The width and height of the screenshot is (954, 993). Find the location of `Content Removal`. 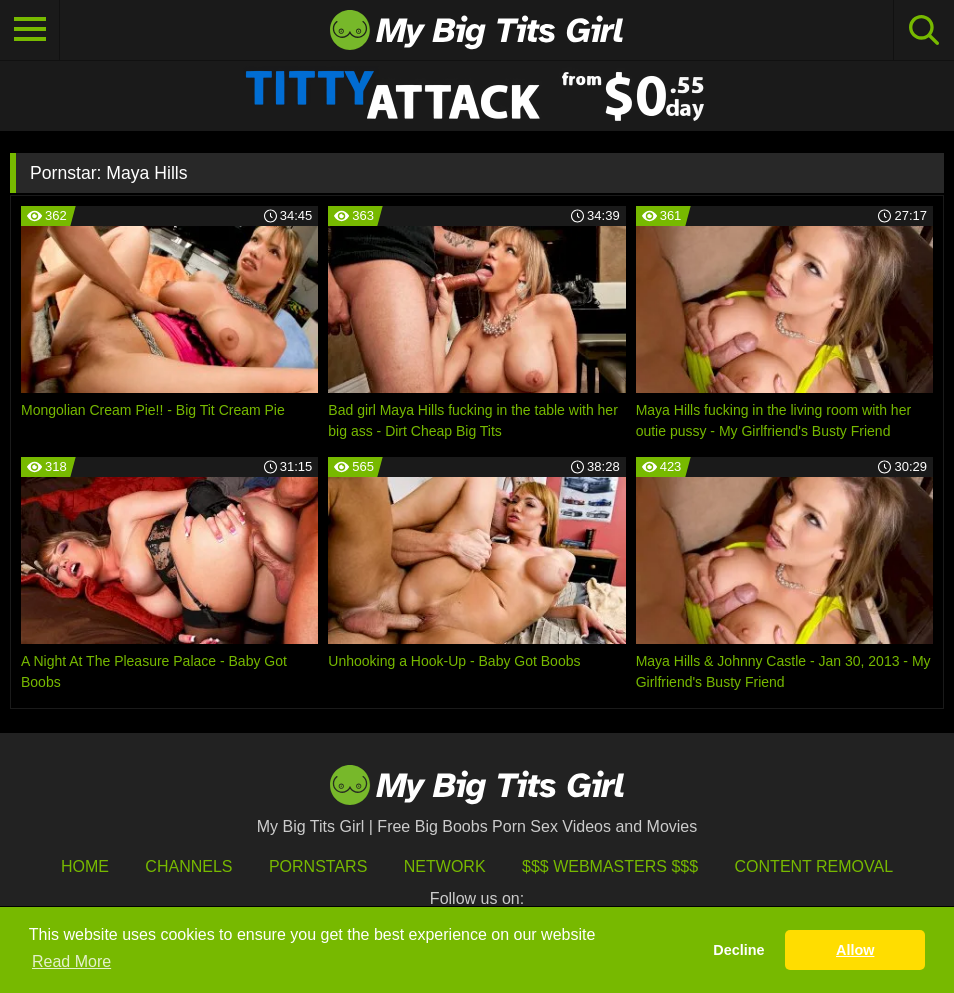

Content Removal is located at coordinates (814, 866).